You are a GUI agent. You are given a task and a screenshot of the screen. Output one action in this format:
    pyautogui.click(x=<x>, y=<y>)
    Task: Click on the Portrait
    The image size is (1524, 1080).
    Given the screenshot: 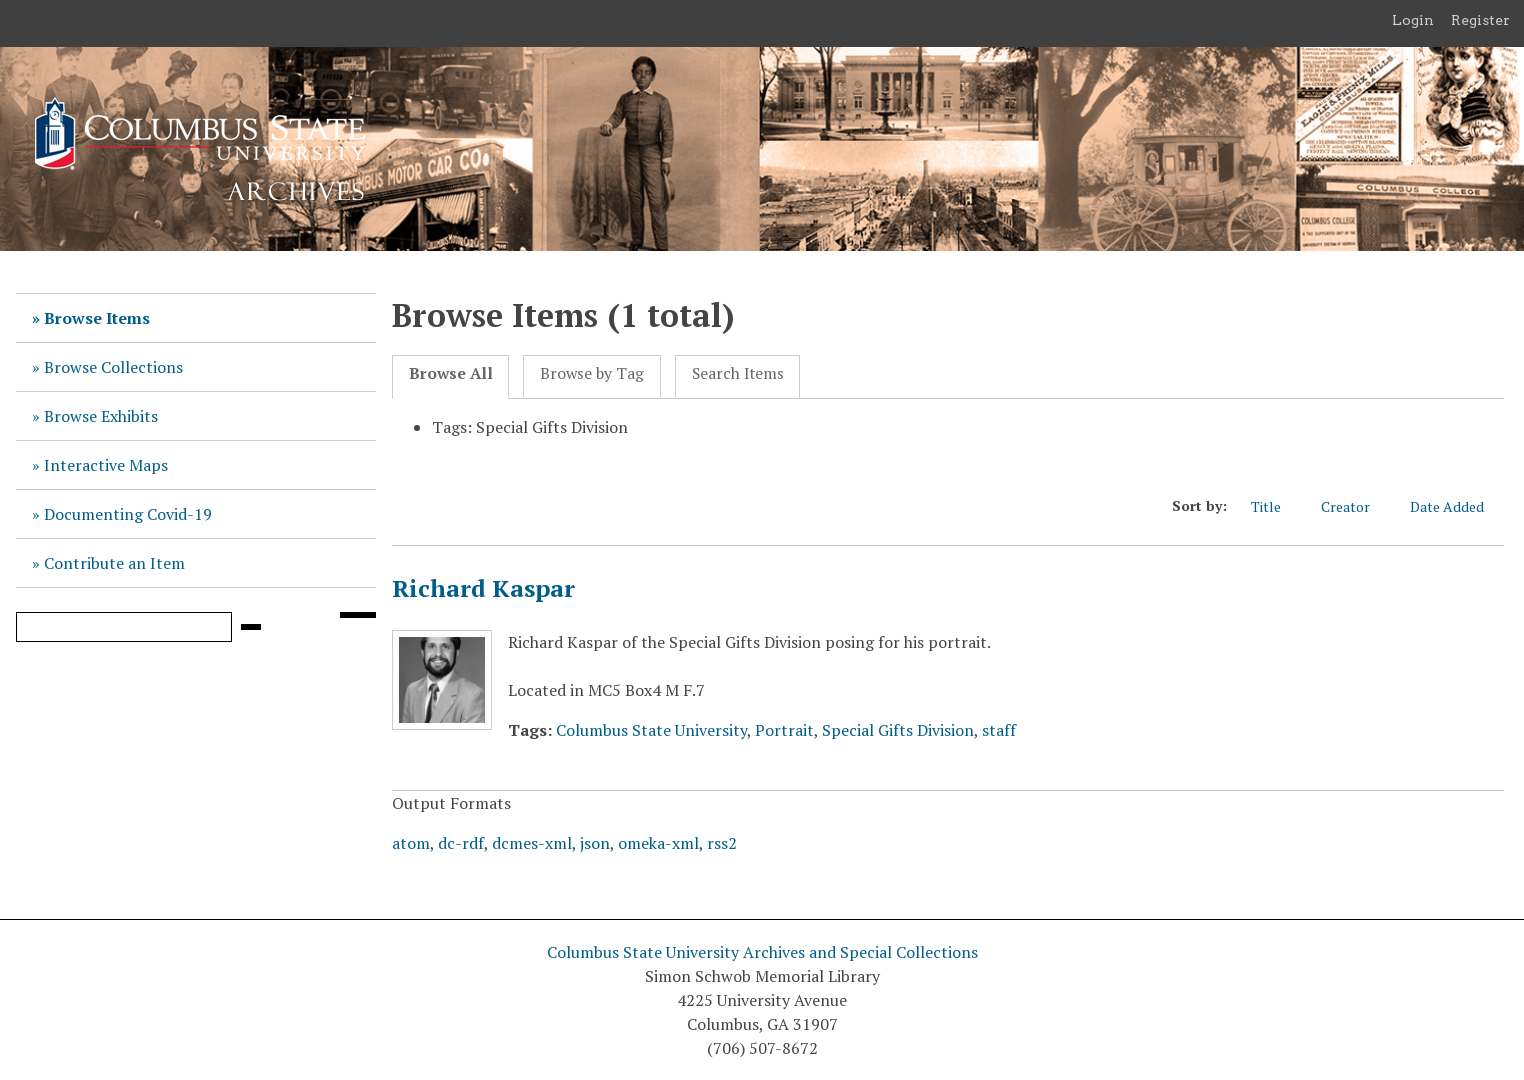 What is the action you would take?
    pyautogui.click(x=784, y=730)
    